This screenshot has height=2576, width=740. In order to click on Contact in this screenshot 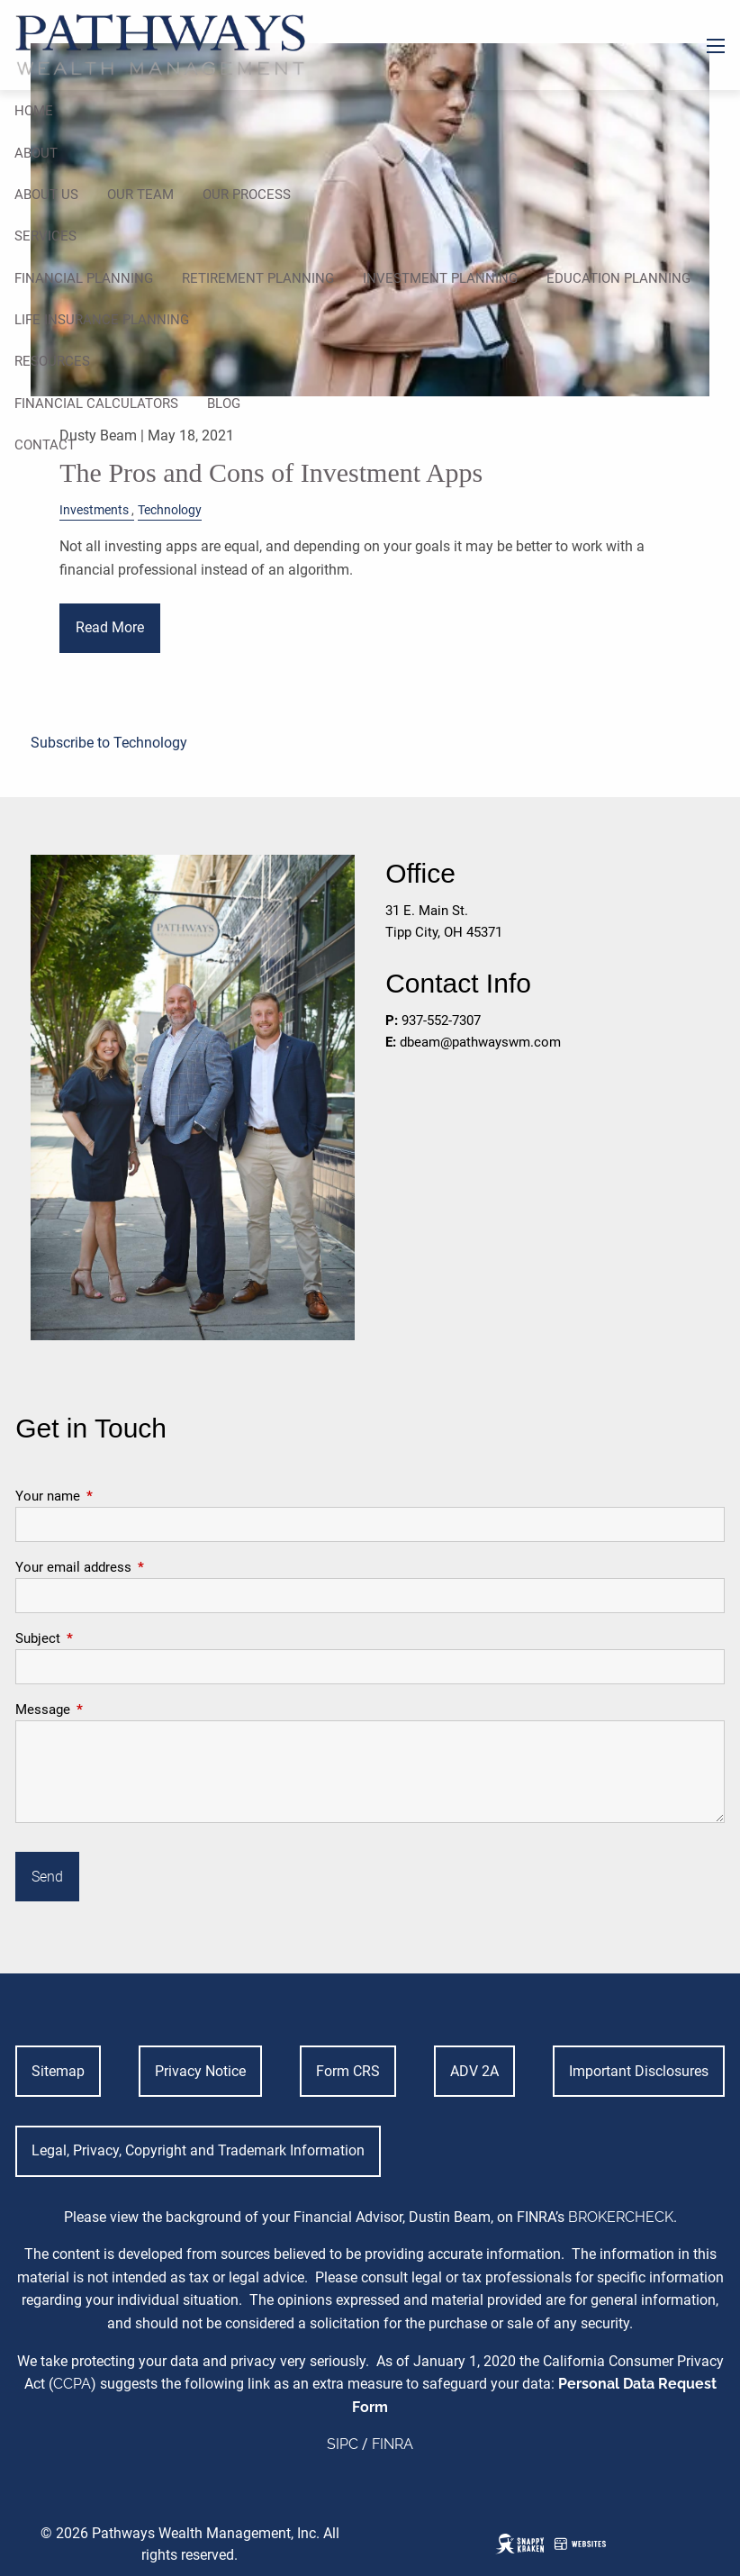, I will do `click(45, 445)`.